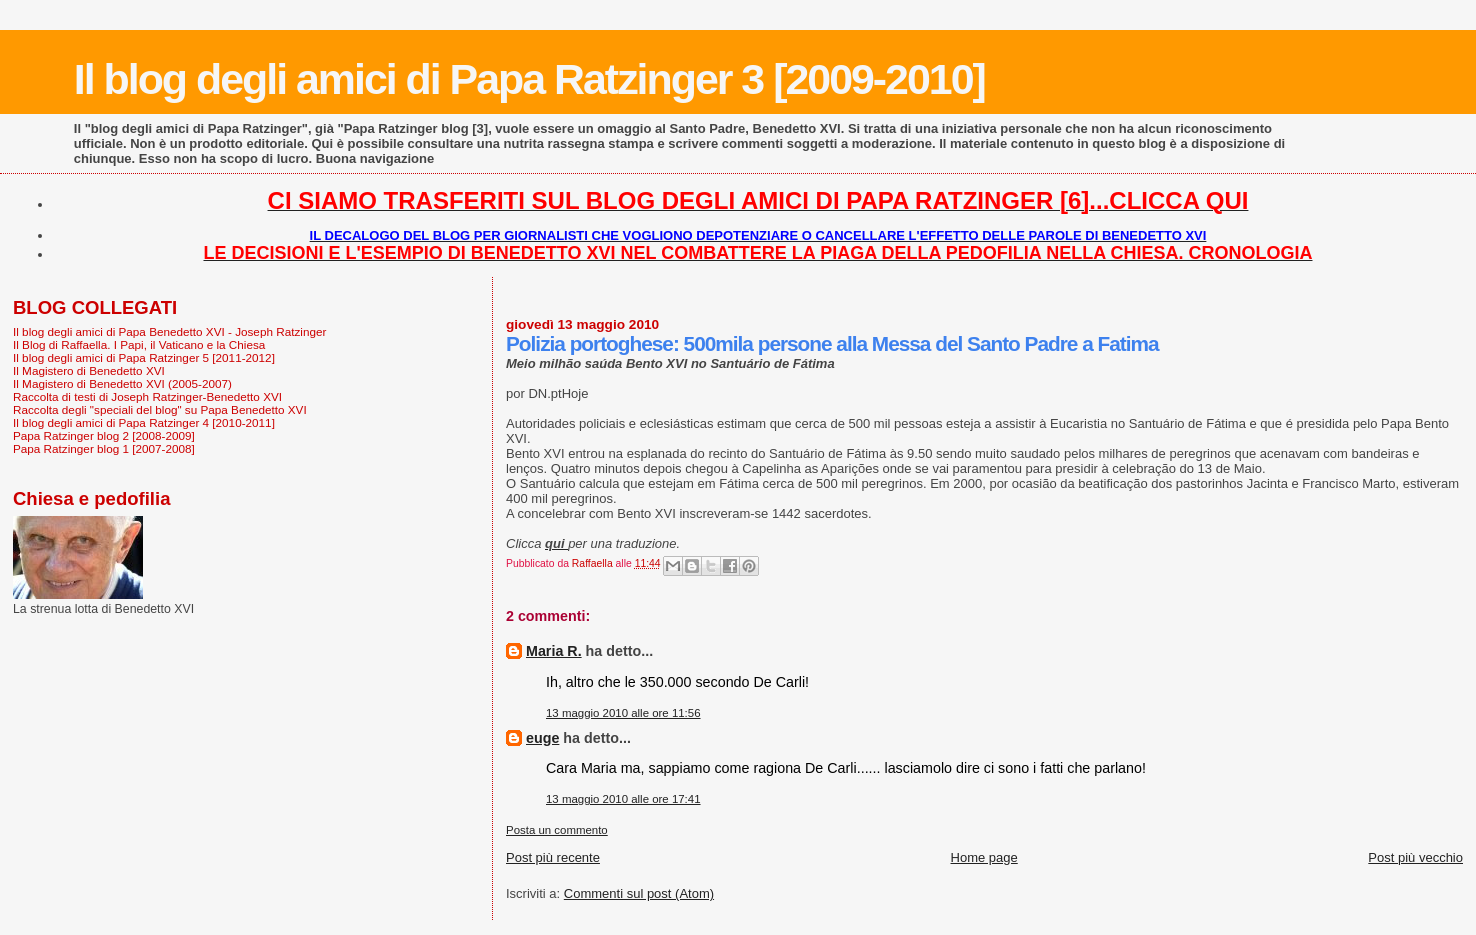 This screenshot has width=1476, height=935. Describe the element at coordinates (639, 893) in the screenshot. I see `Commenti sul post (Atom)` at that location.